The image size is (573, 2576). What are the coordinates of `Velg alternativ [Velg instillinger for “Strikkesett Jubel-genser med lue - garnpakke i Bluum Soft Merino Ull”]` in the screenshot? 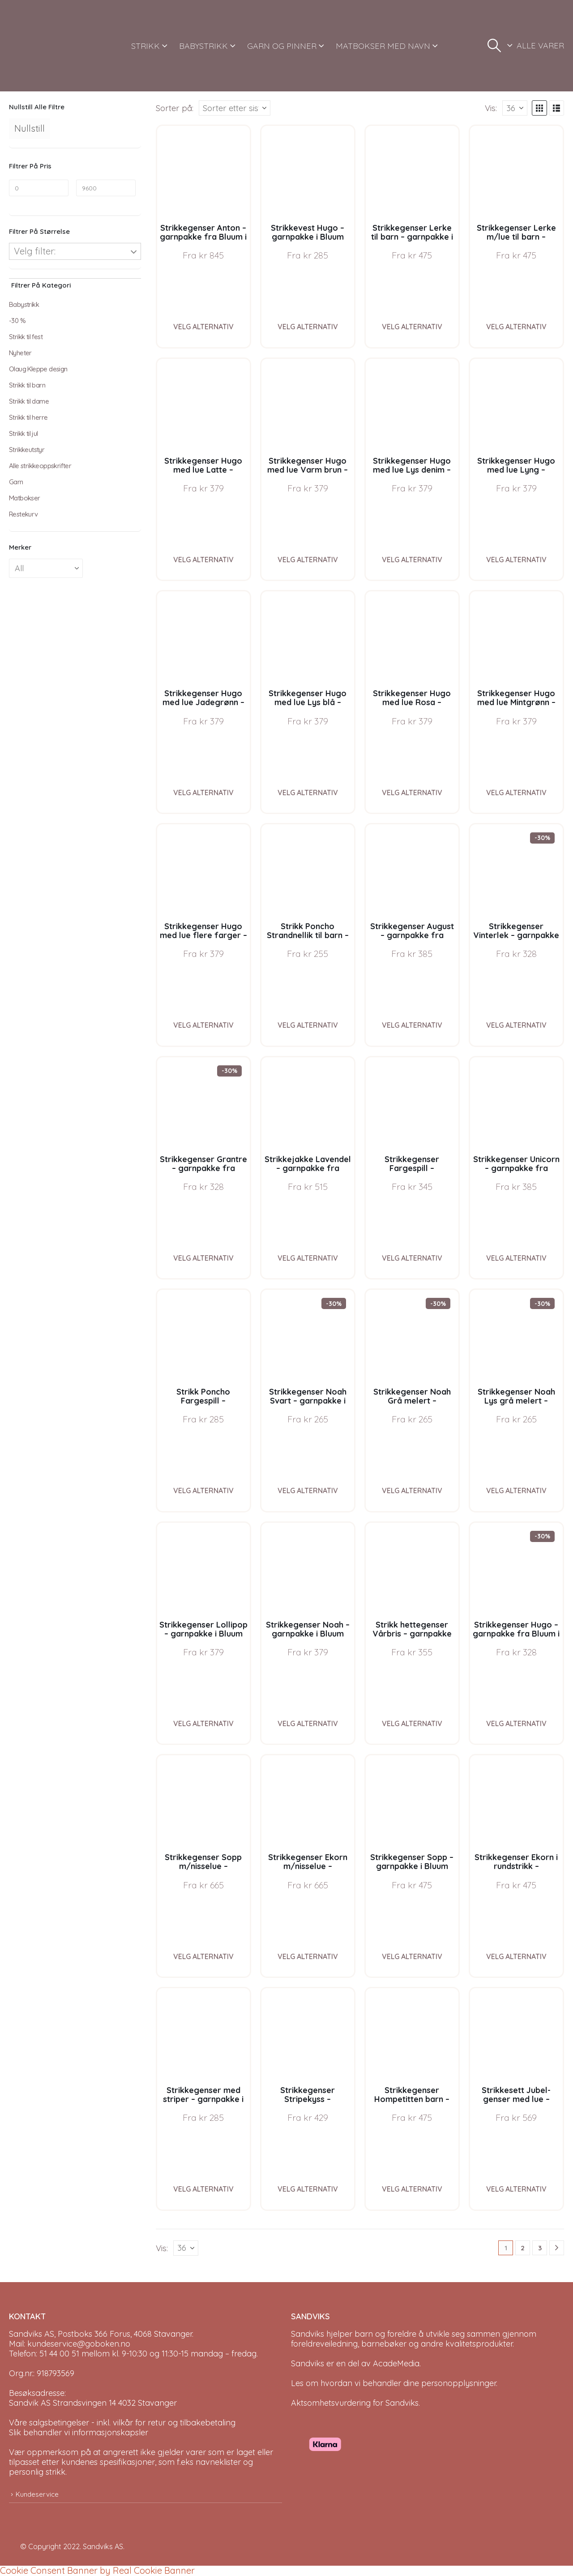 It's located at (516, 2188).